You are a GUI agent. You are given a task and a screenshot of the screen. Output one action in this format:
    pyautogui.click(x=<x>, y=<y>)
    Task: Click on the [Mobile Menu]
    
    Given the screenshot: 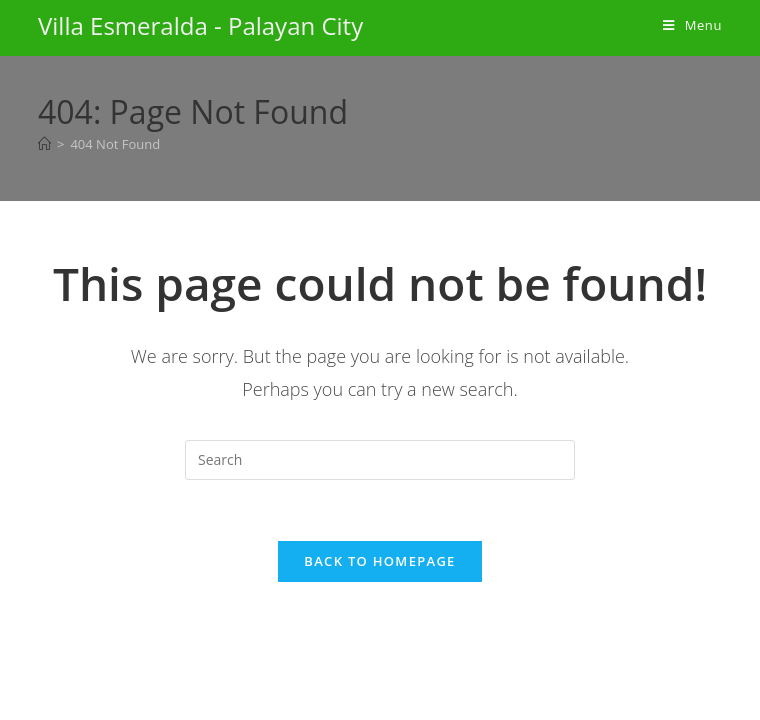 What is the action you would take?
    pyautogui.click(x=692, y=25)
    